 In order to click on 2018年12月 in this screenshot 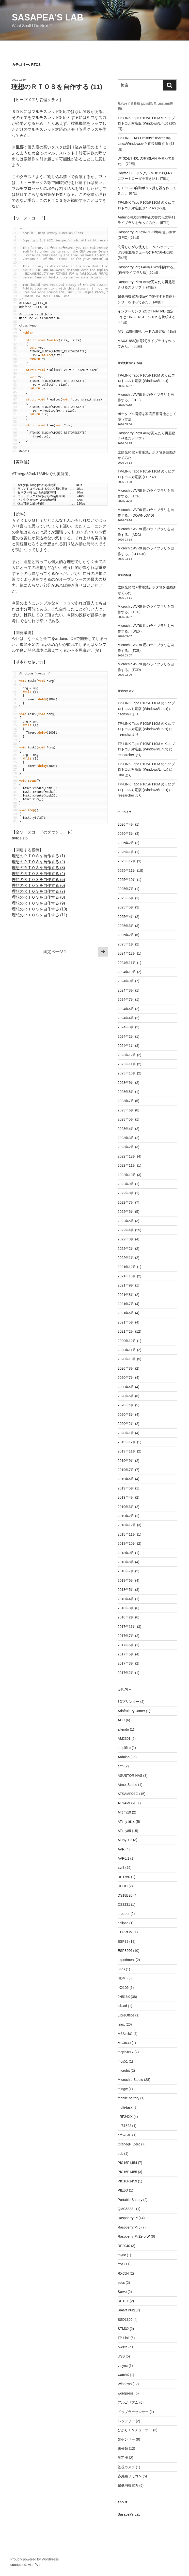, I will do `click(127, 1525)`.